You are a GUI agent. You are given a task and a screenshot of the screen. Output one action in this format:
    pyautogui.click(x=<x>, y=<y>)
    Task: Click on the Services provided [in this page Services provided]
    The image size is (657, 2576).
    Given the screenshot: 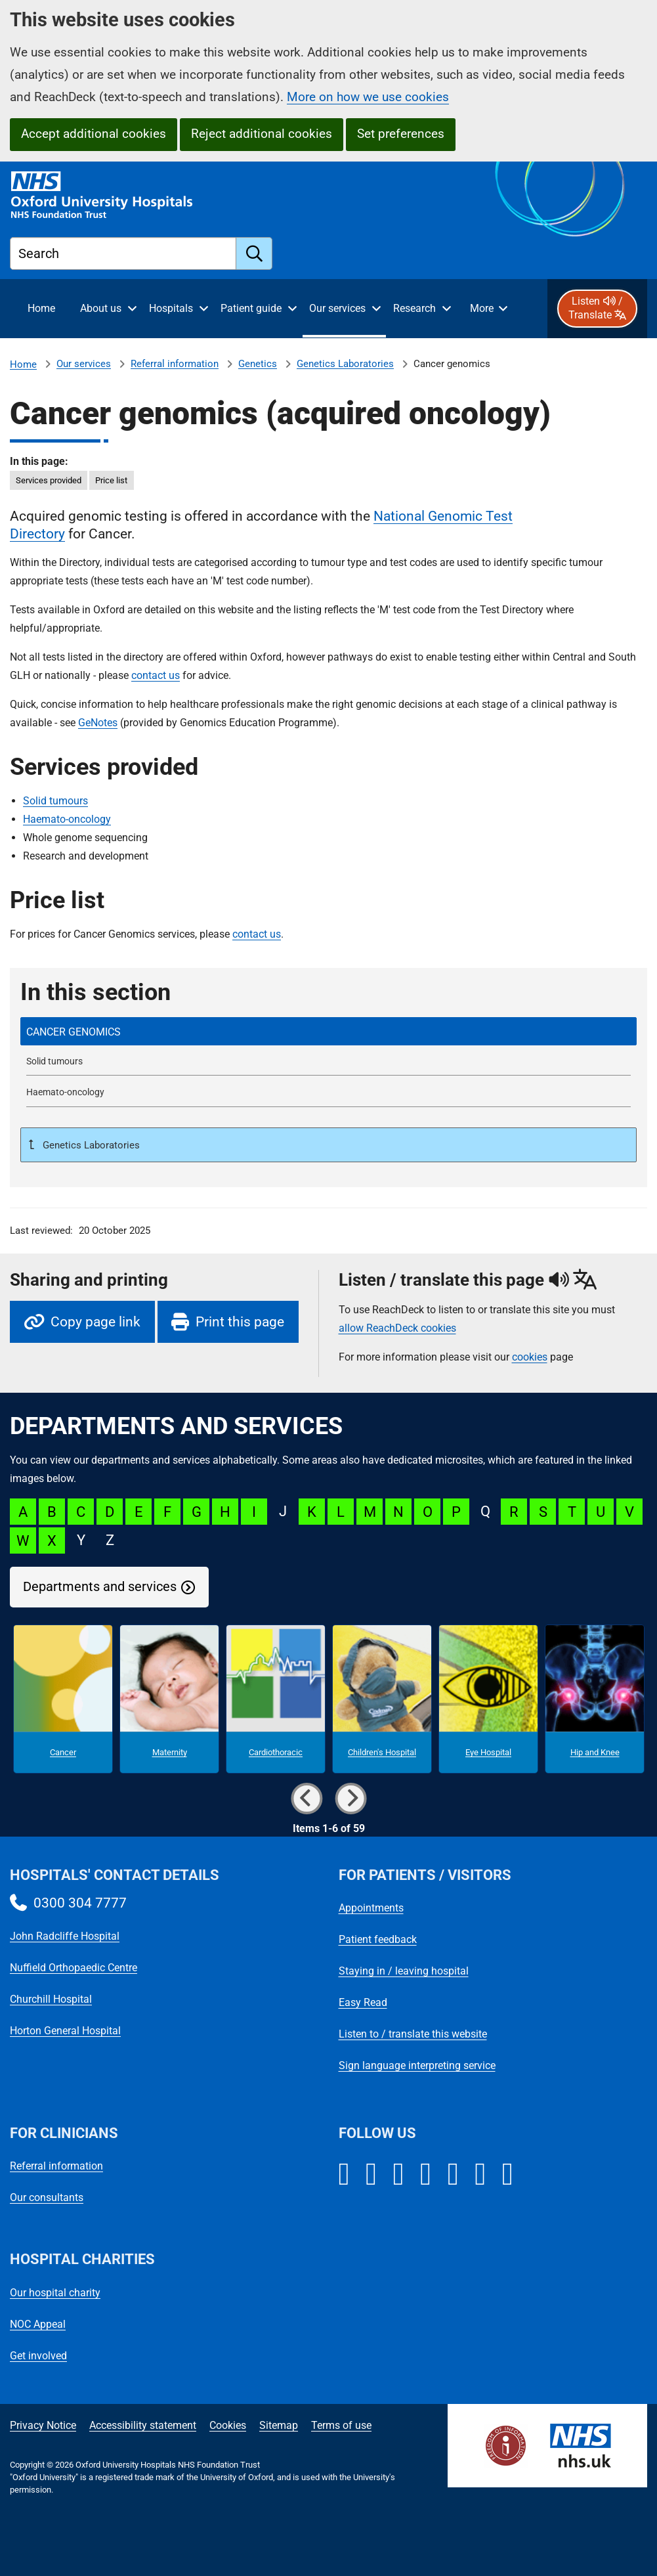 What is the action you would take?
    pyautogui.click(x=48, y=480)
    